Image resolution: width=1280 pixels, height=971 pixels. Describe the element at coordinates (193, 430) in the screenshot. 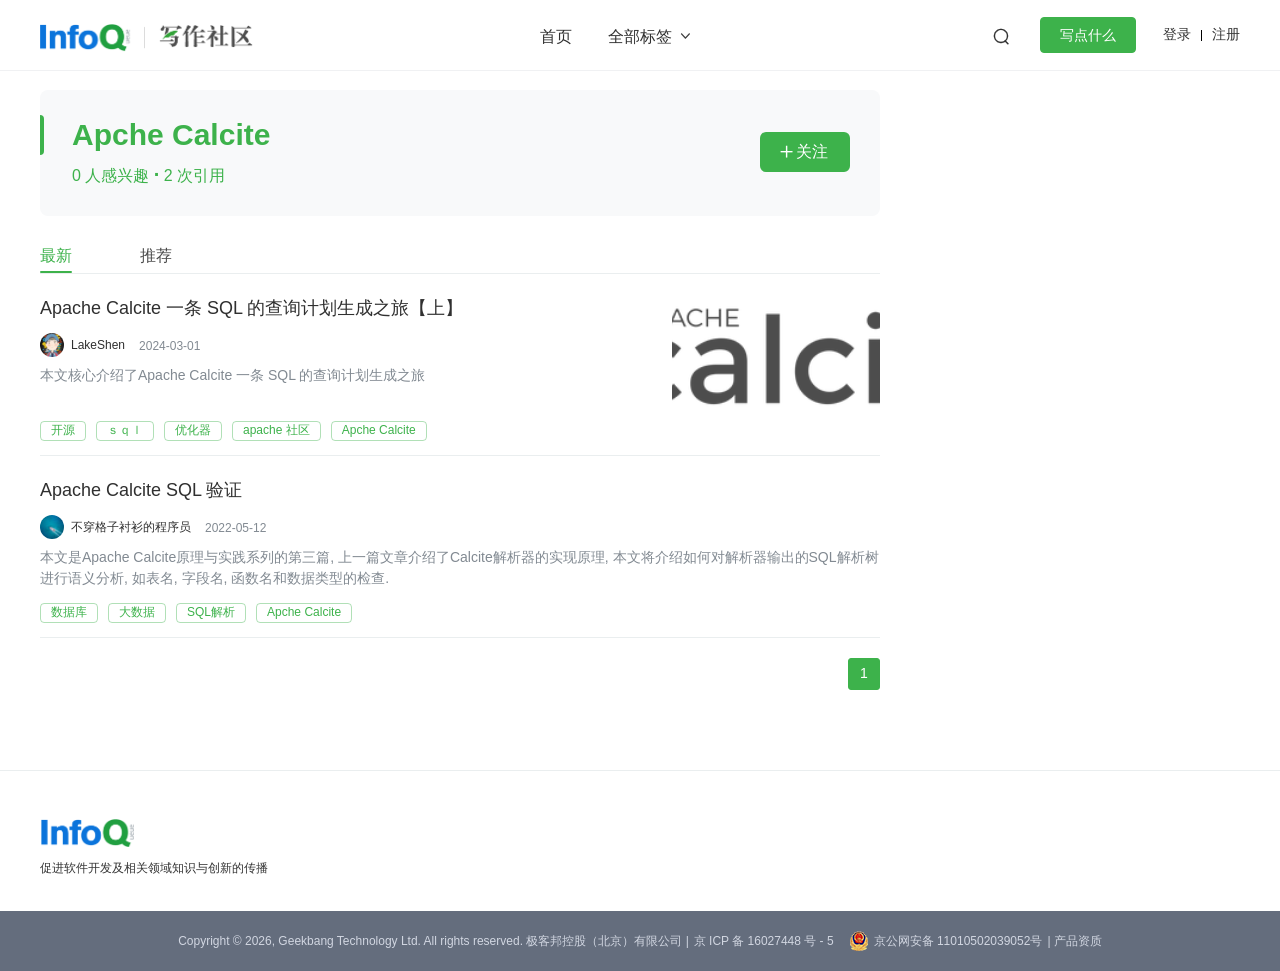

I see `优化器` at that location.